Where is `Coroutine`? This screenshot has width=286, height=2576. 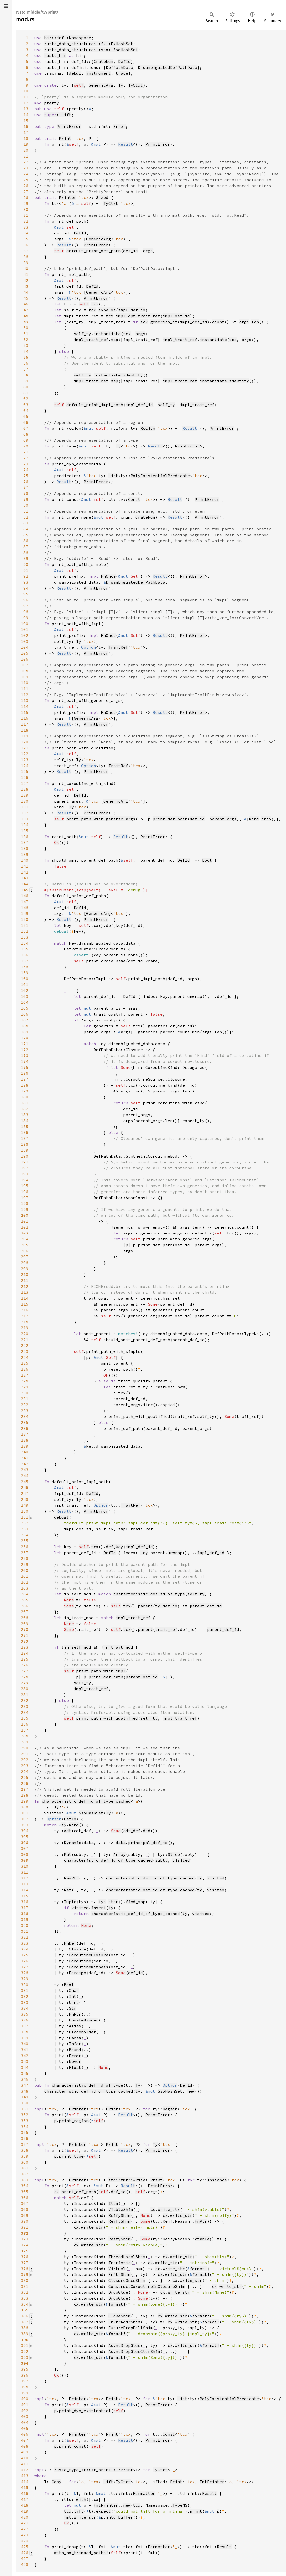
Coroutine is located at coordinates (80, 1960).